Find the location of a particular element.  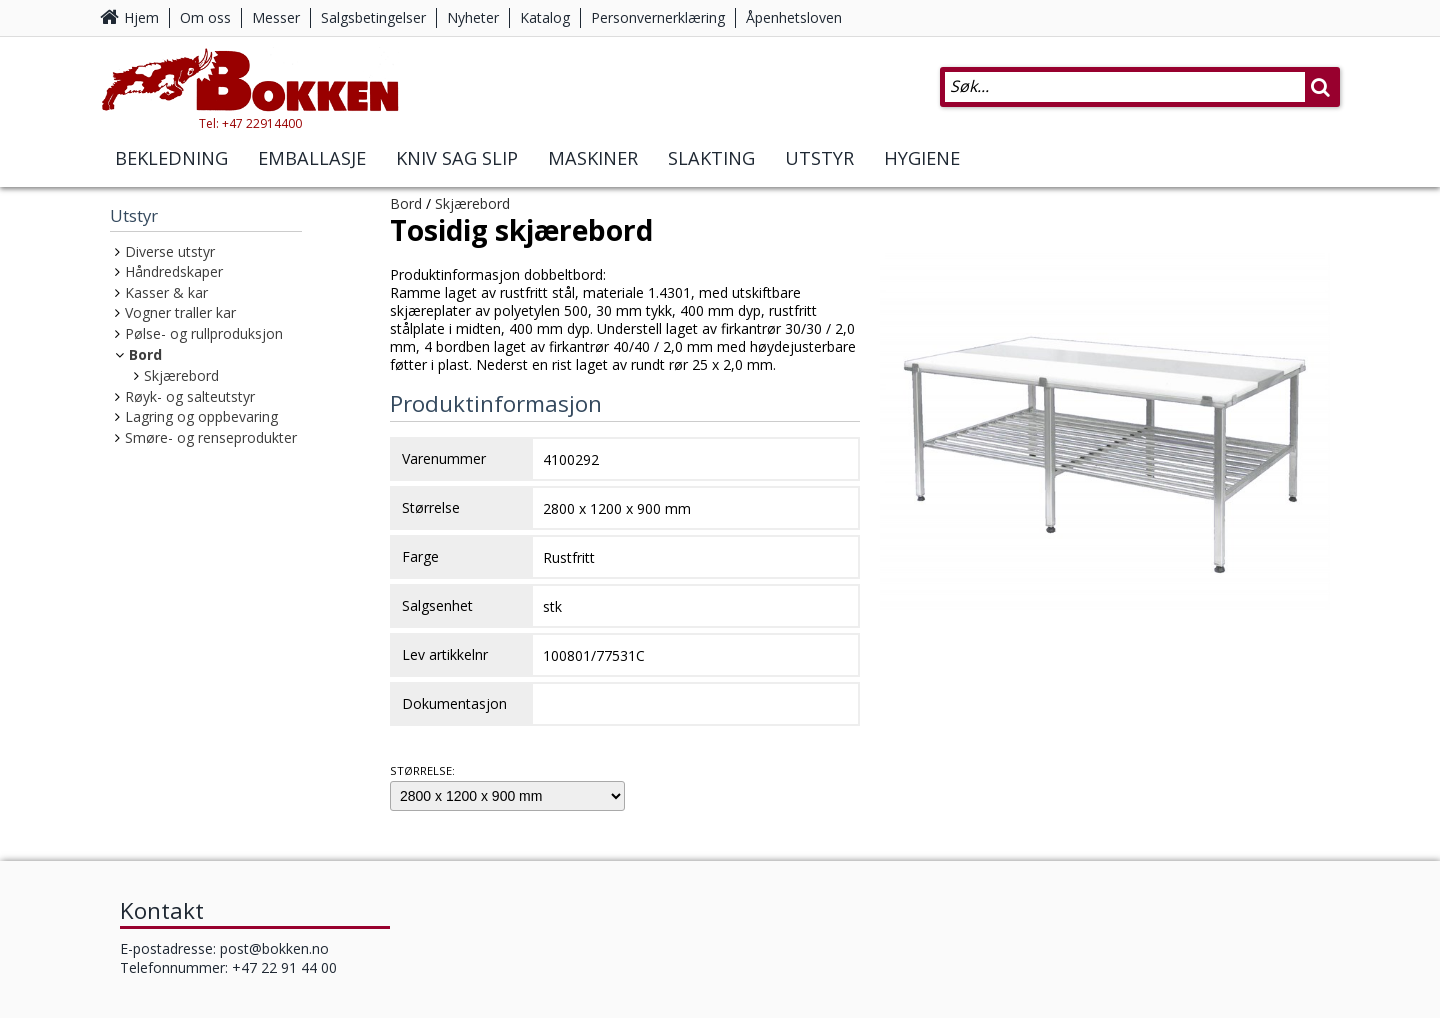

Utstyr is located at coordinates (819, 158).